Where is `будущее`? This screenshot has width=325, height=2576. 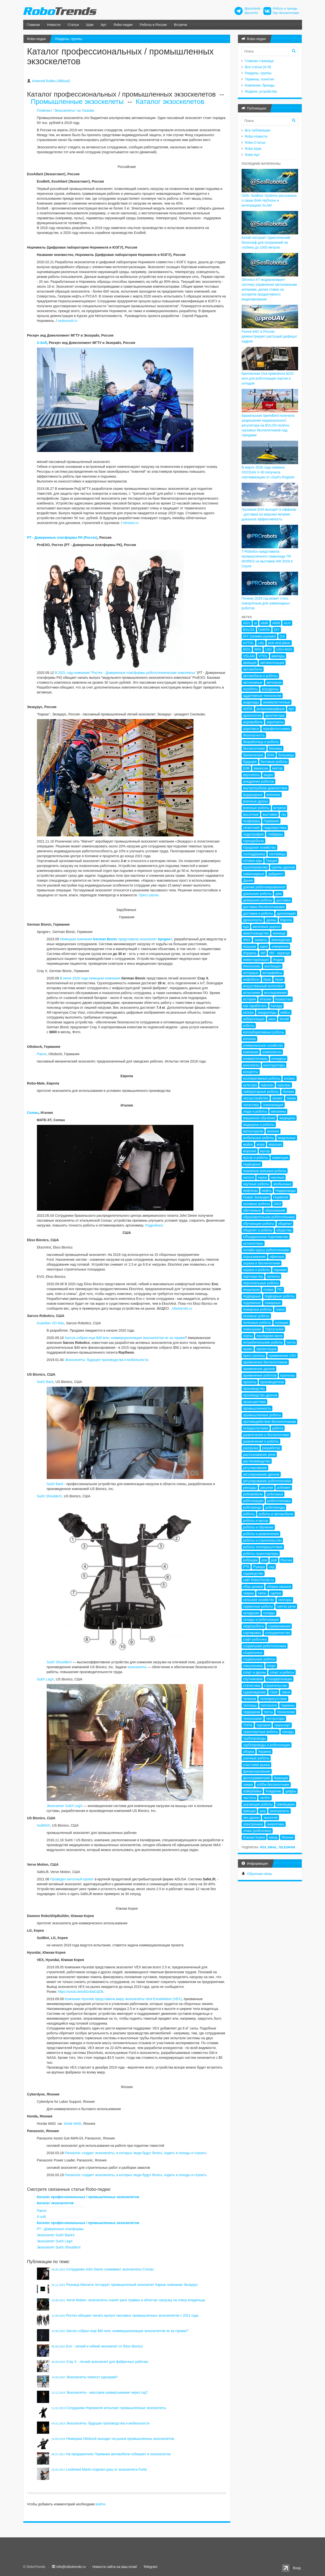 будущее is located at coordinates (250, 762).